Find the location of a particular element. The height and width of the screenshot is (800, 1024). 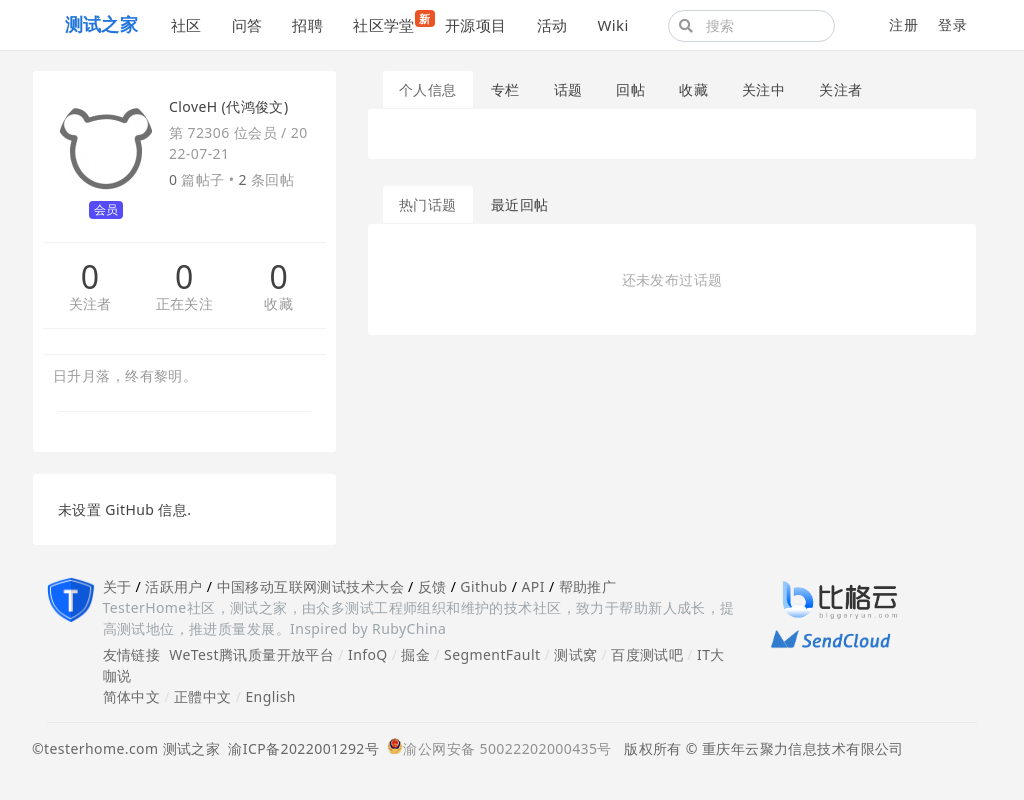

招聘 is located at coordinates (307, 25).